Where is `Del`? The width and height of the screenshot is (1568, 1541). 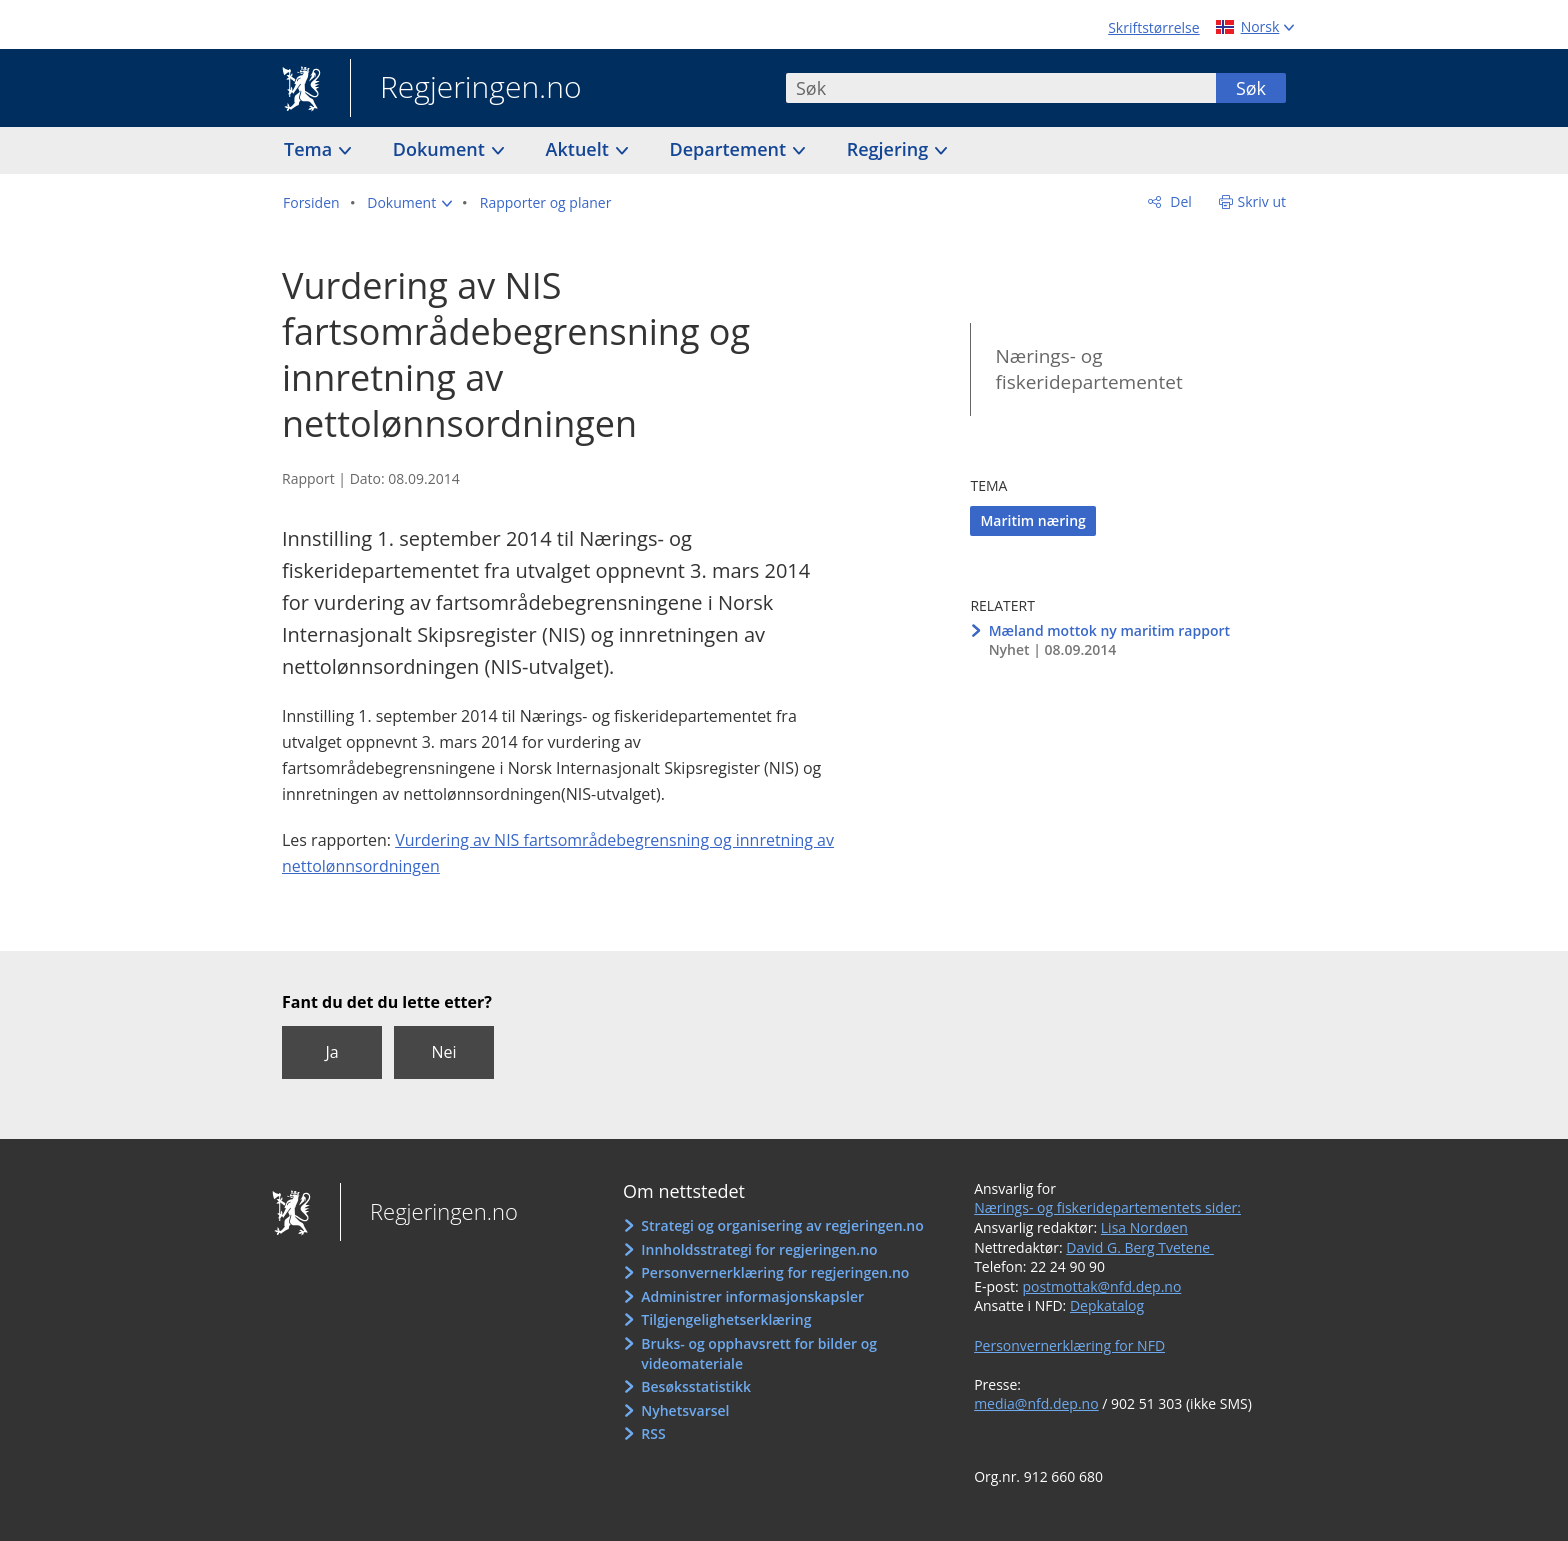 Del is located at coordinates (1179, 201).